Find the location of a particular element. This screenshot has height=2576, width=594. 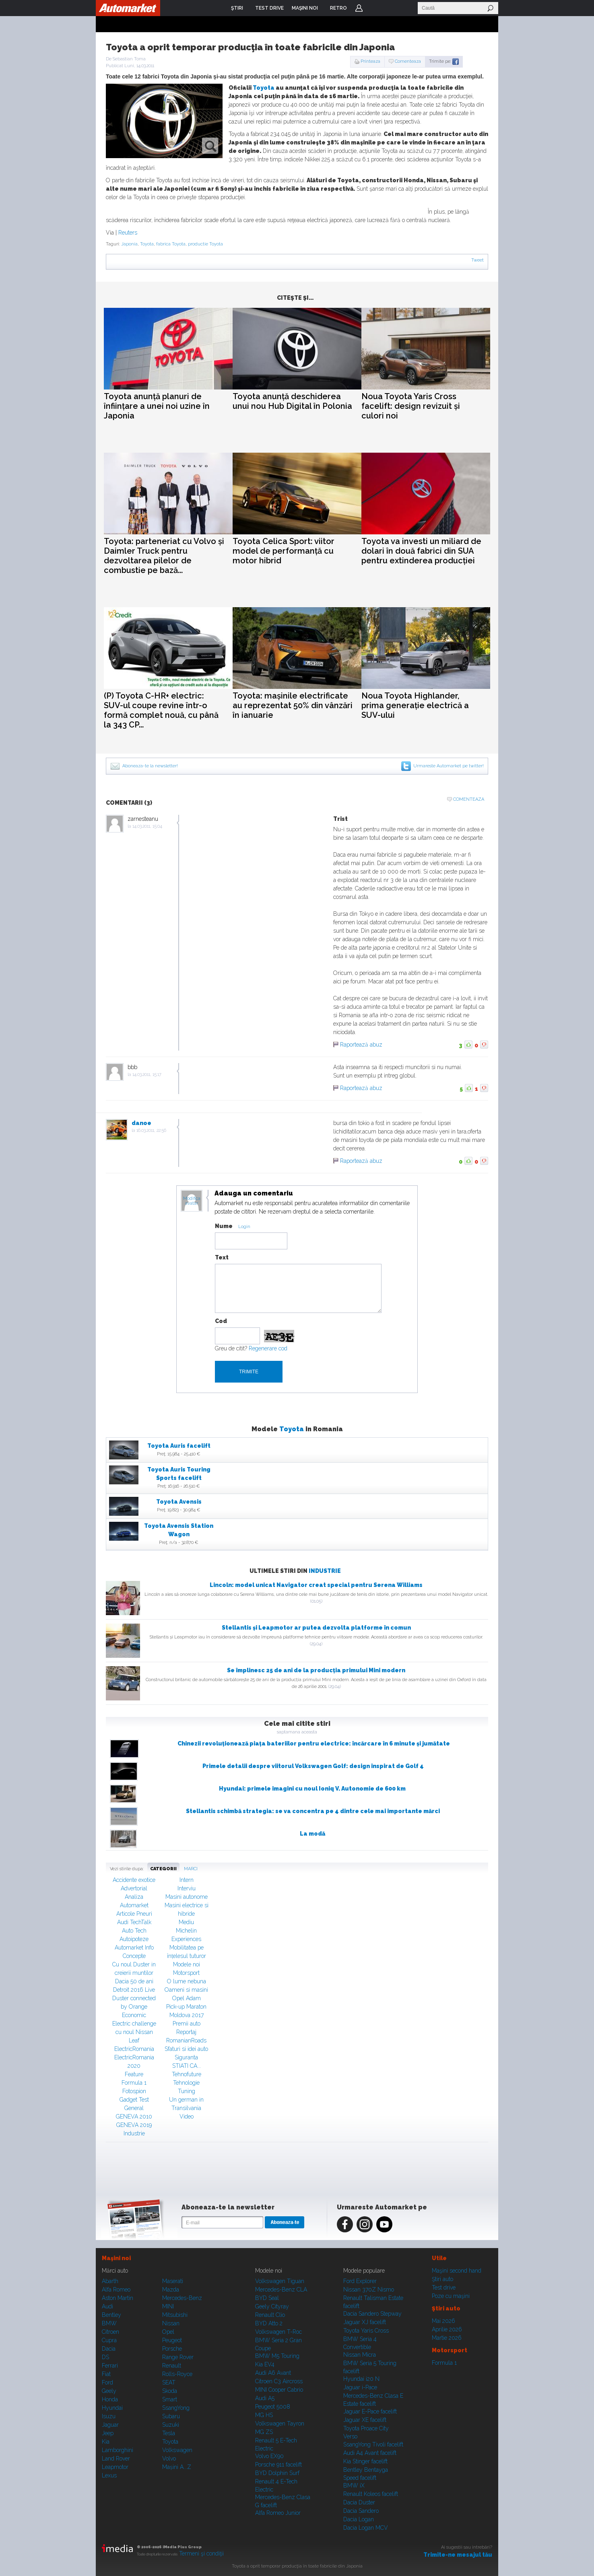

Porsche is located at coordinates (172, 2348).